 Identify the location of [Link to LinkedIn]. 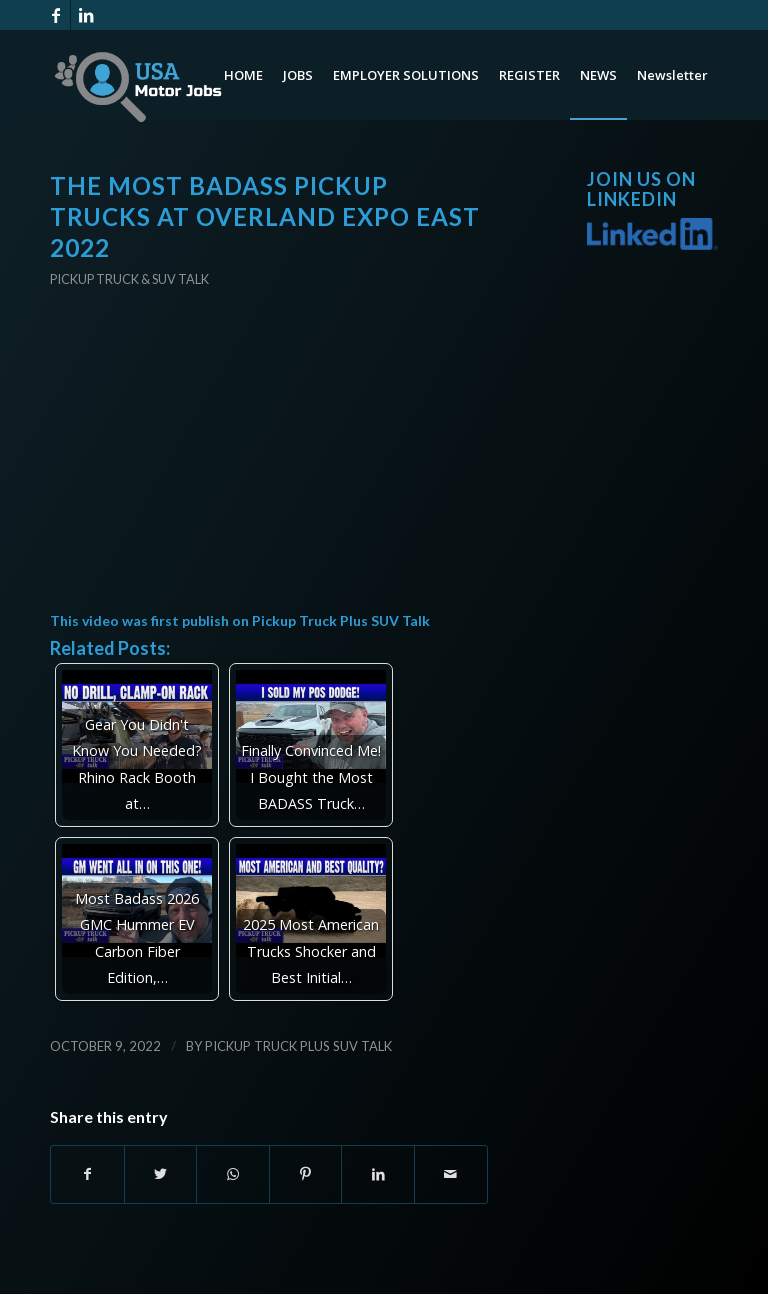
(86, 15).